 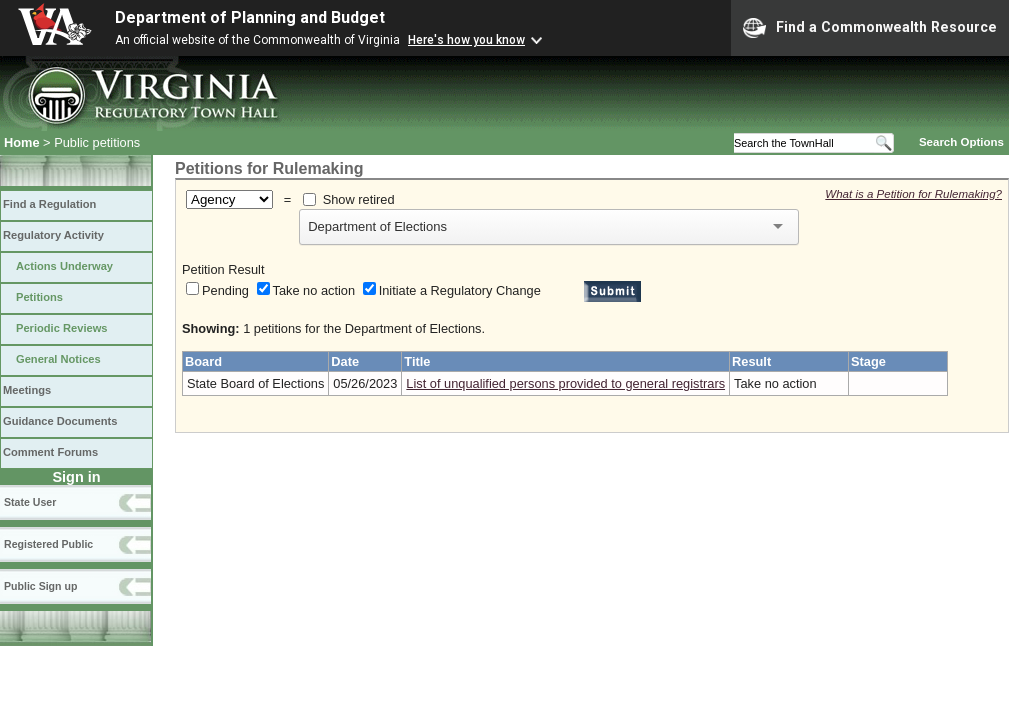 I want to click on Home, so click(x=22, y=142).